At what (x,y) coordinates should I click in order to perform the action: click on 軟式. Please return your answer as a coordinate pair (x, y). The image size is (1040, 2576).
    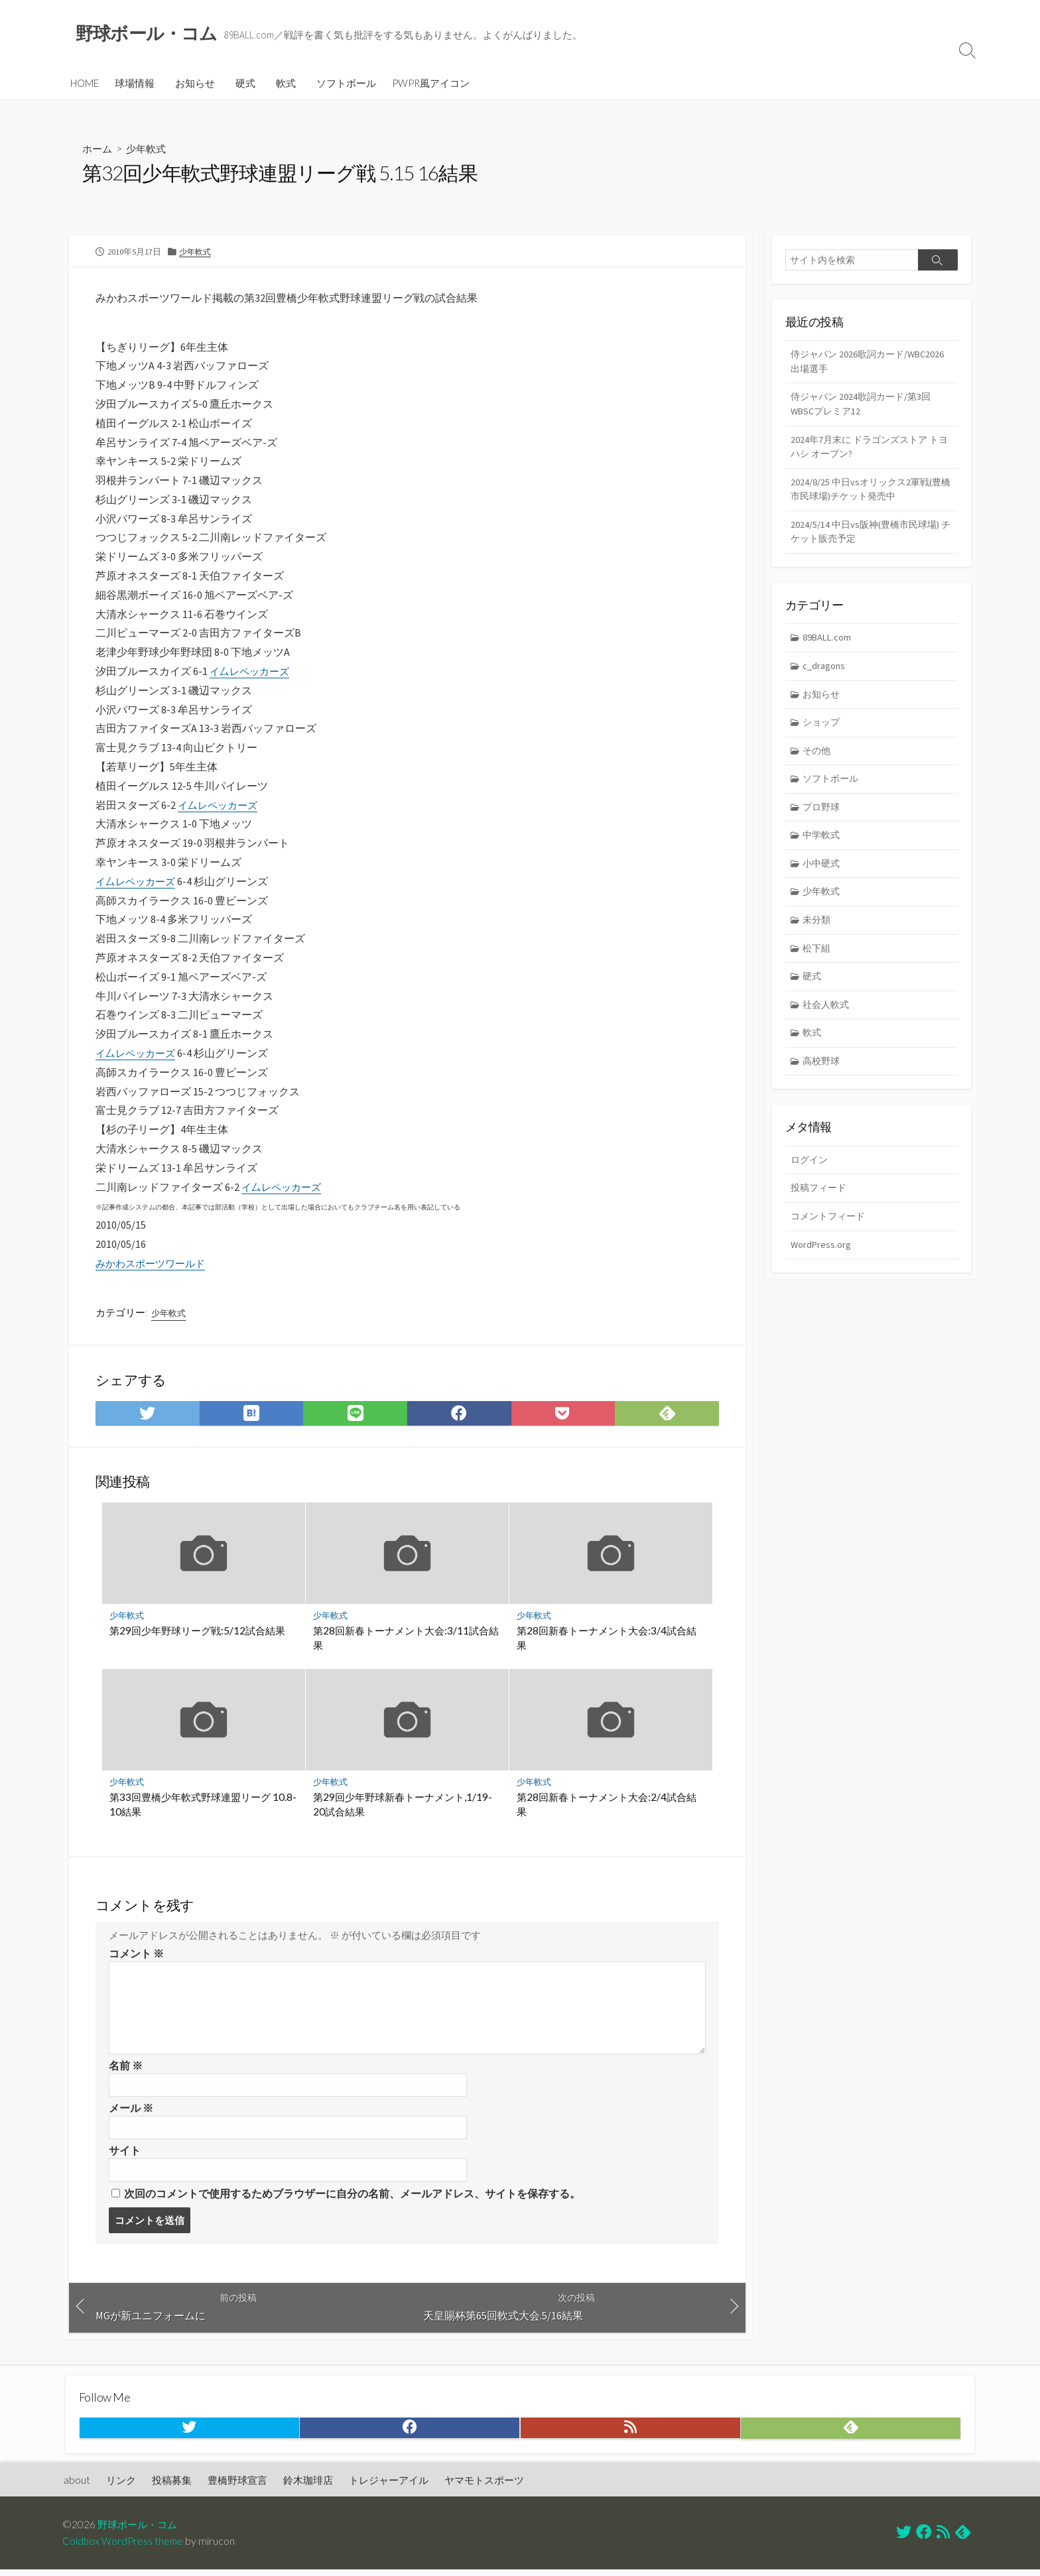
    Looking at the image, I should click on (286, 84).